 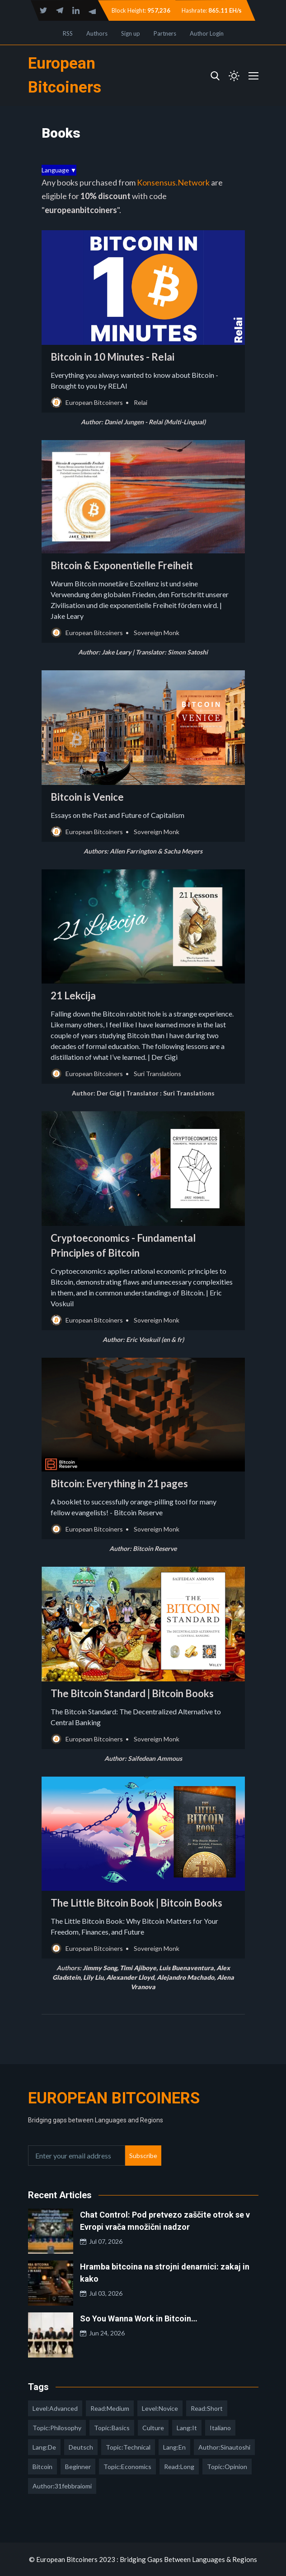 I want to click on Author Login, so click(x=207, y=33).